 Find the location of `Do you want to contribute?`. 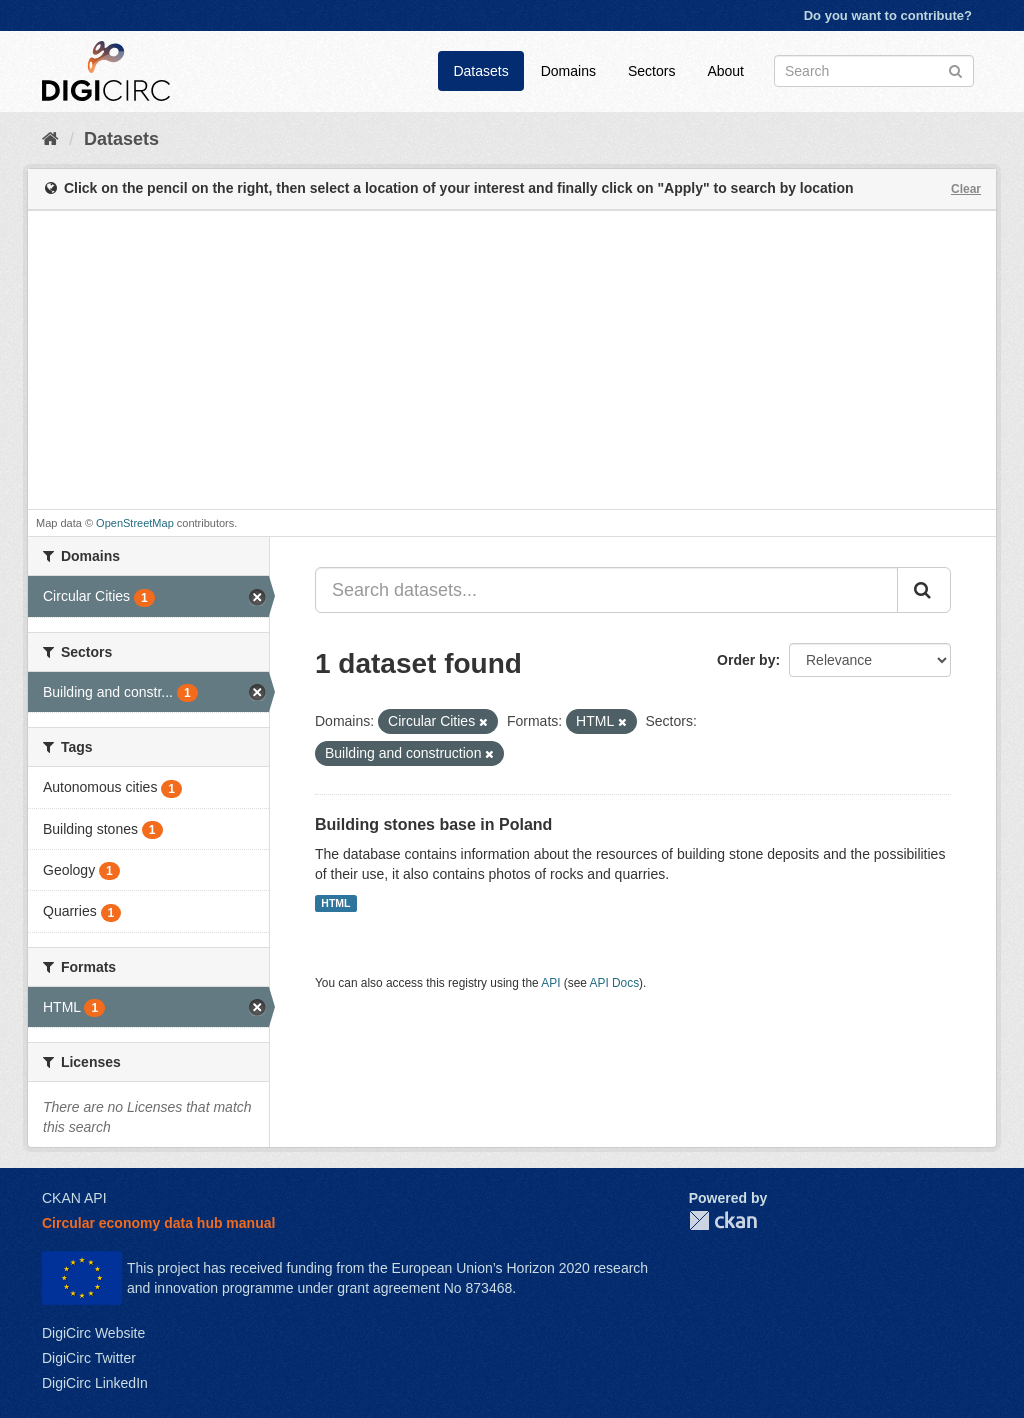

Do you want to contribute? is located at coordinates (888, 15).